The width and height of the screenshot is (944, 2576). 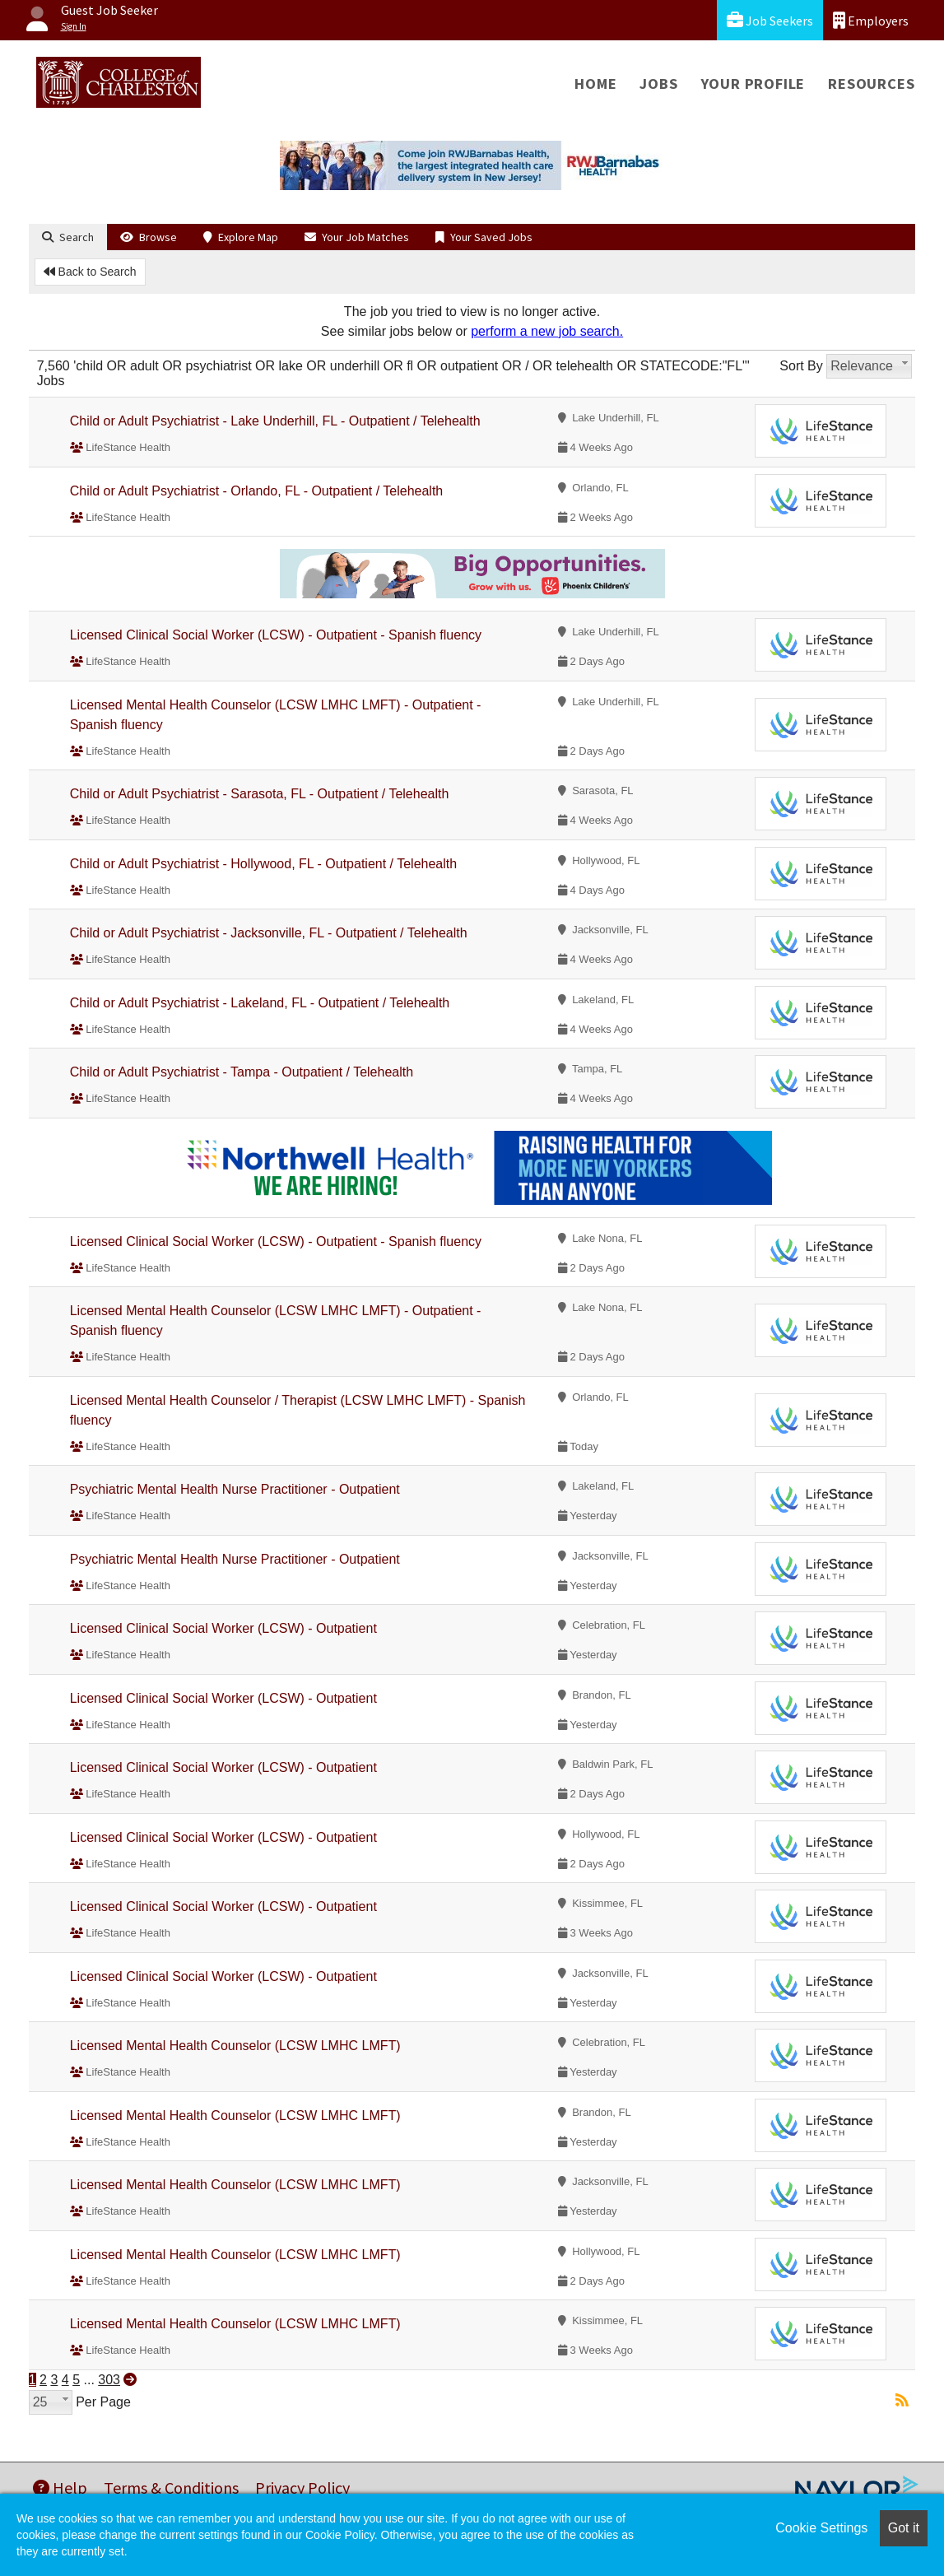 I want to click on Licensed Clinical Social Worker (LCSW) - Outpatient - Spanish fluency, so click(x=275, y=635).